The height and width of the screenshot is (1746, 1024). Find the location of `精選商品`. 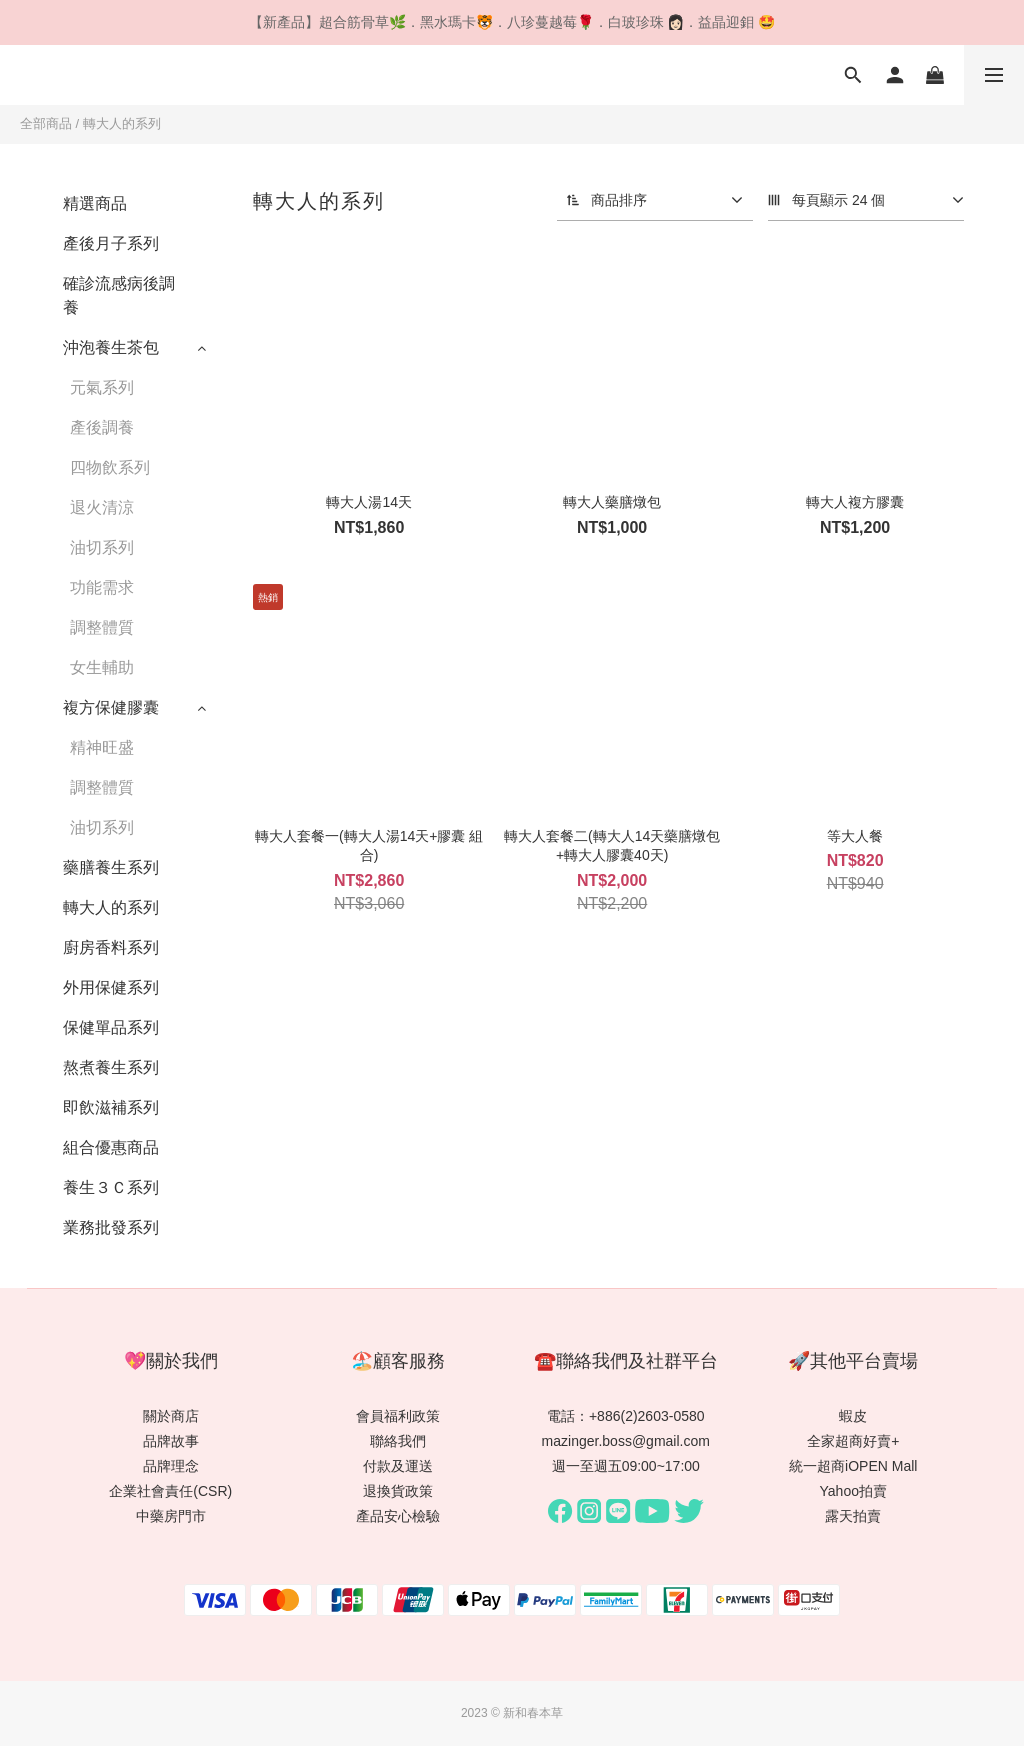

精選商品 is located at coordinates (95, 203).